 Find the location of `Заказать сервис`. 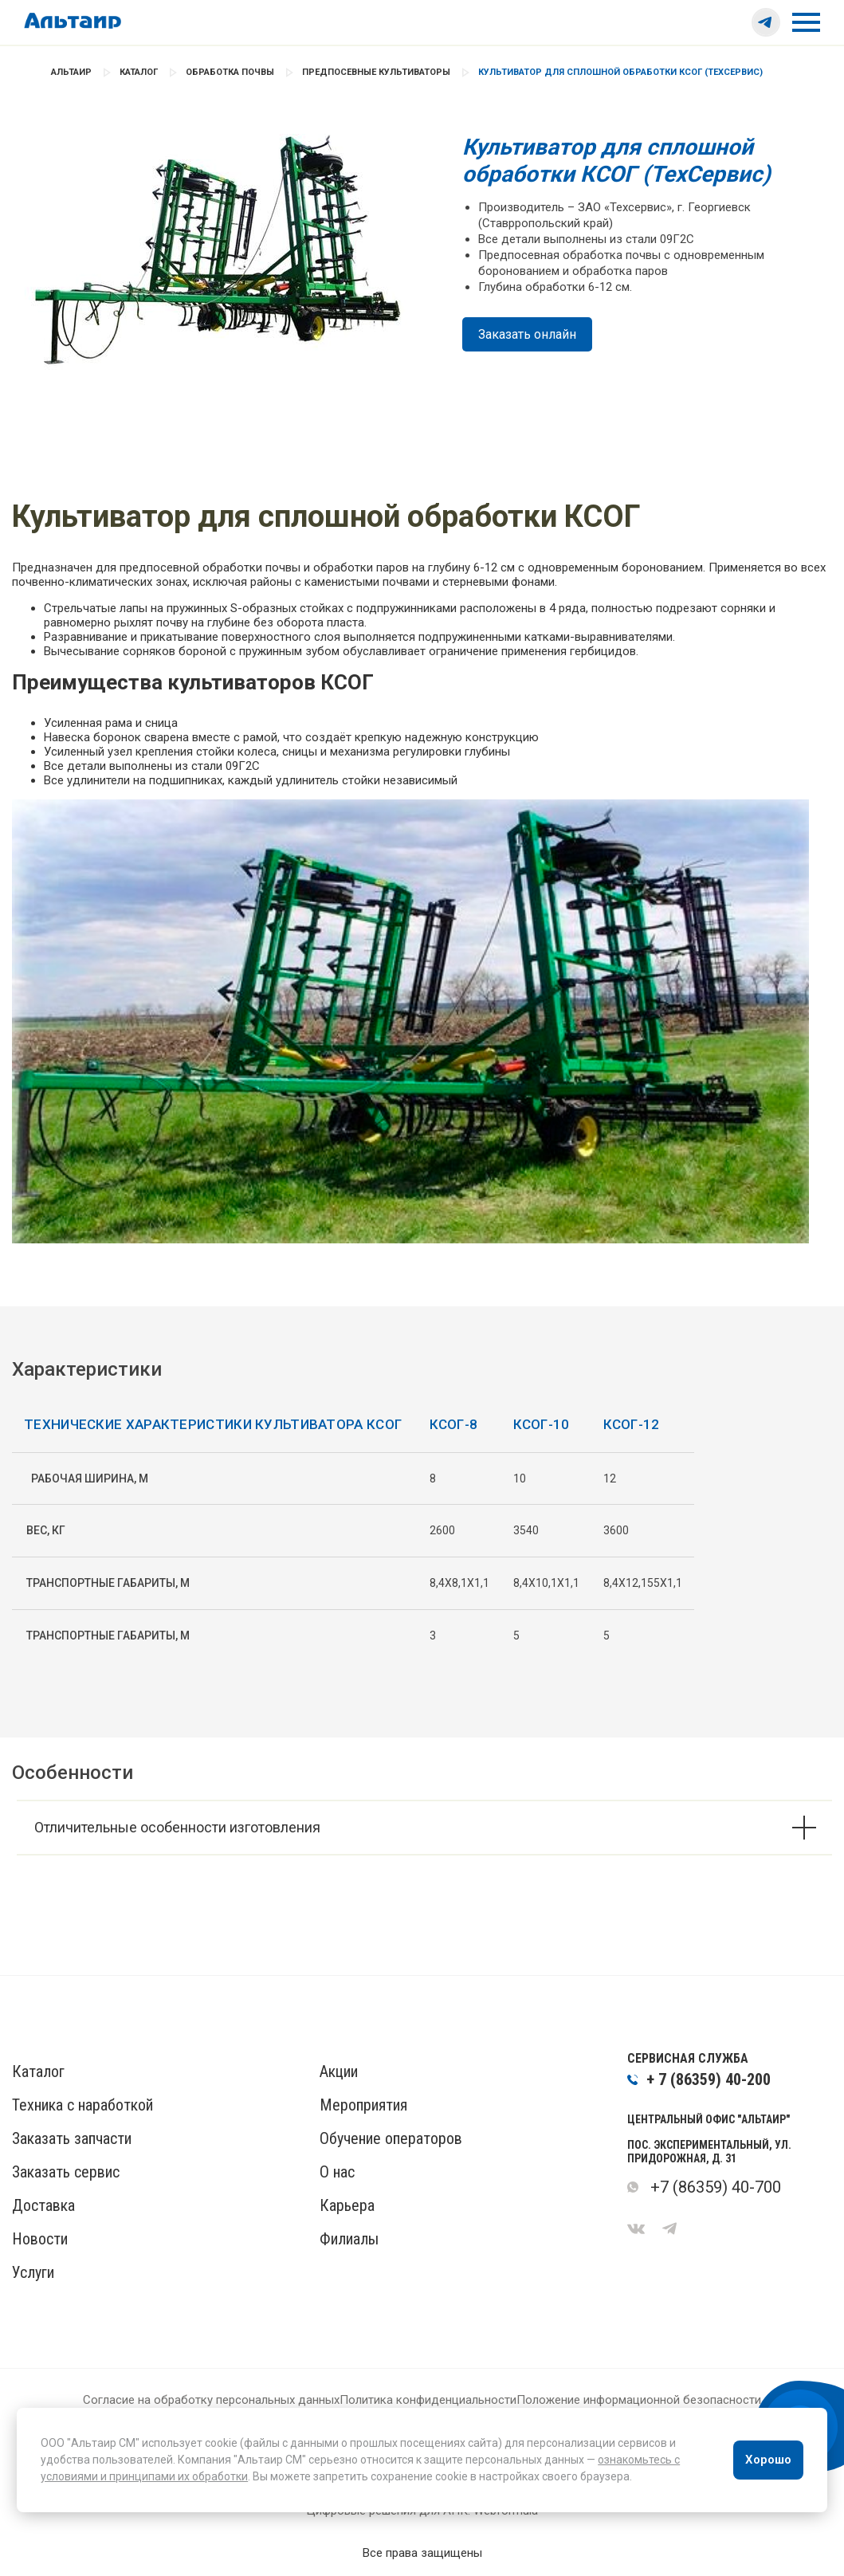

Заказать сервис is located at coordinates (66, 2171).